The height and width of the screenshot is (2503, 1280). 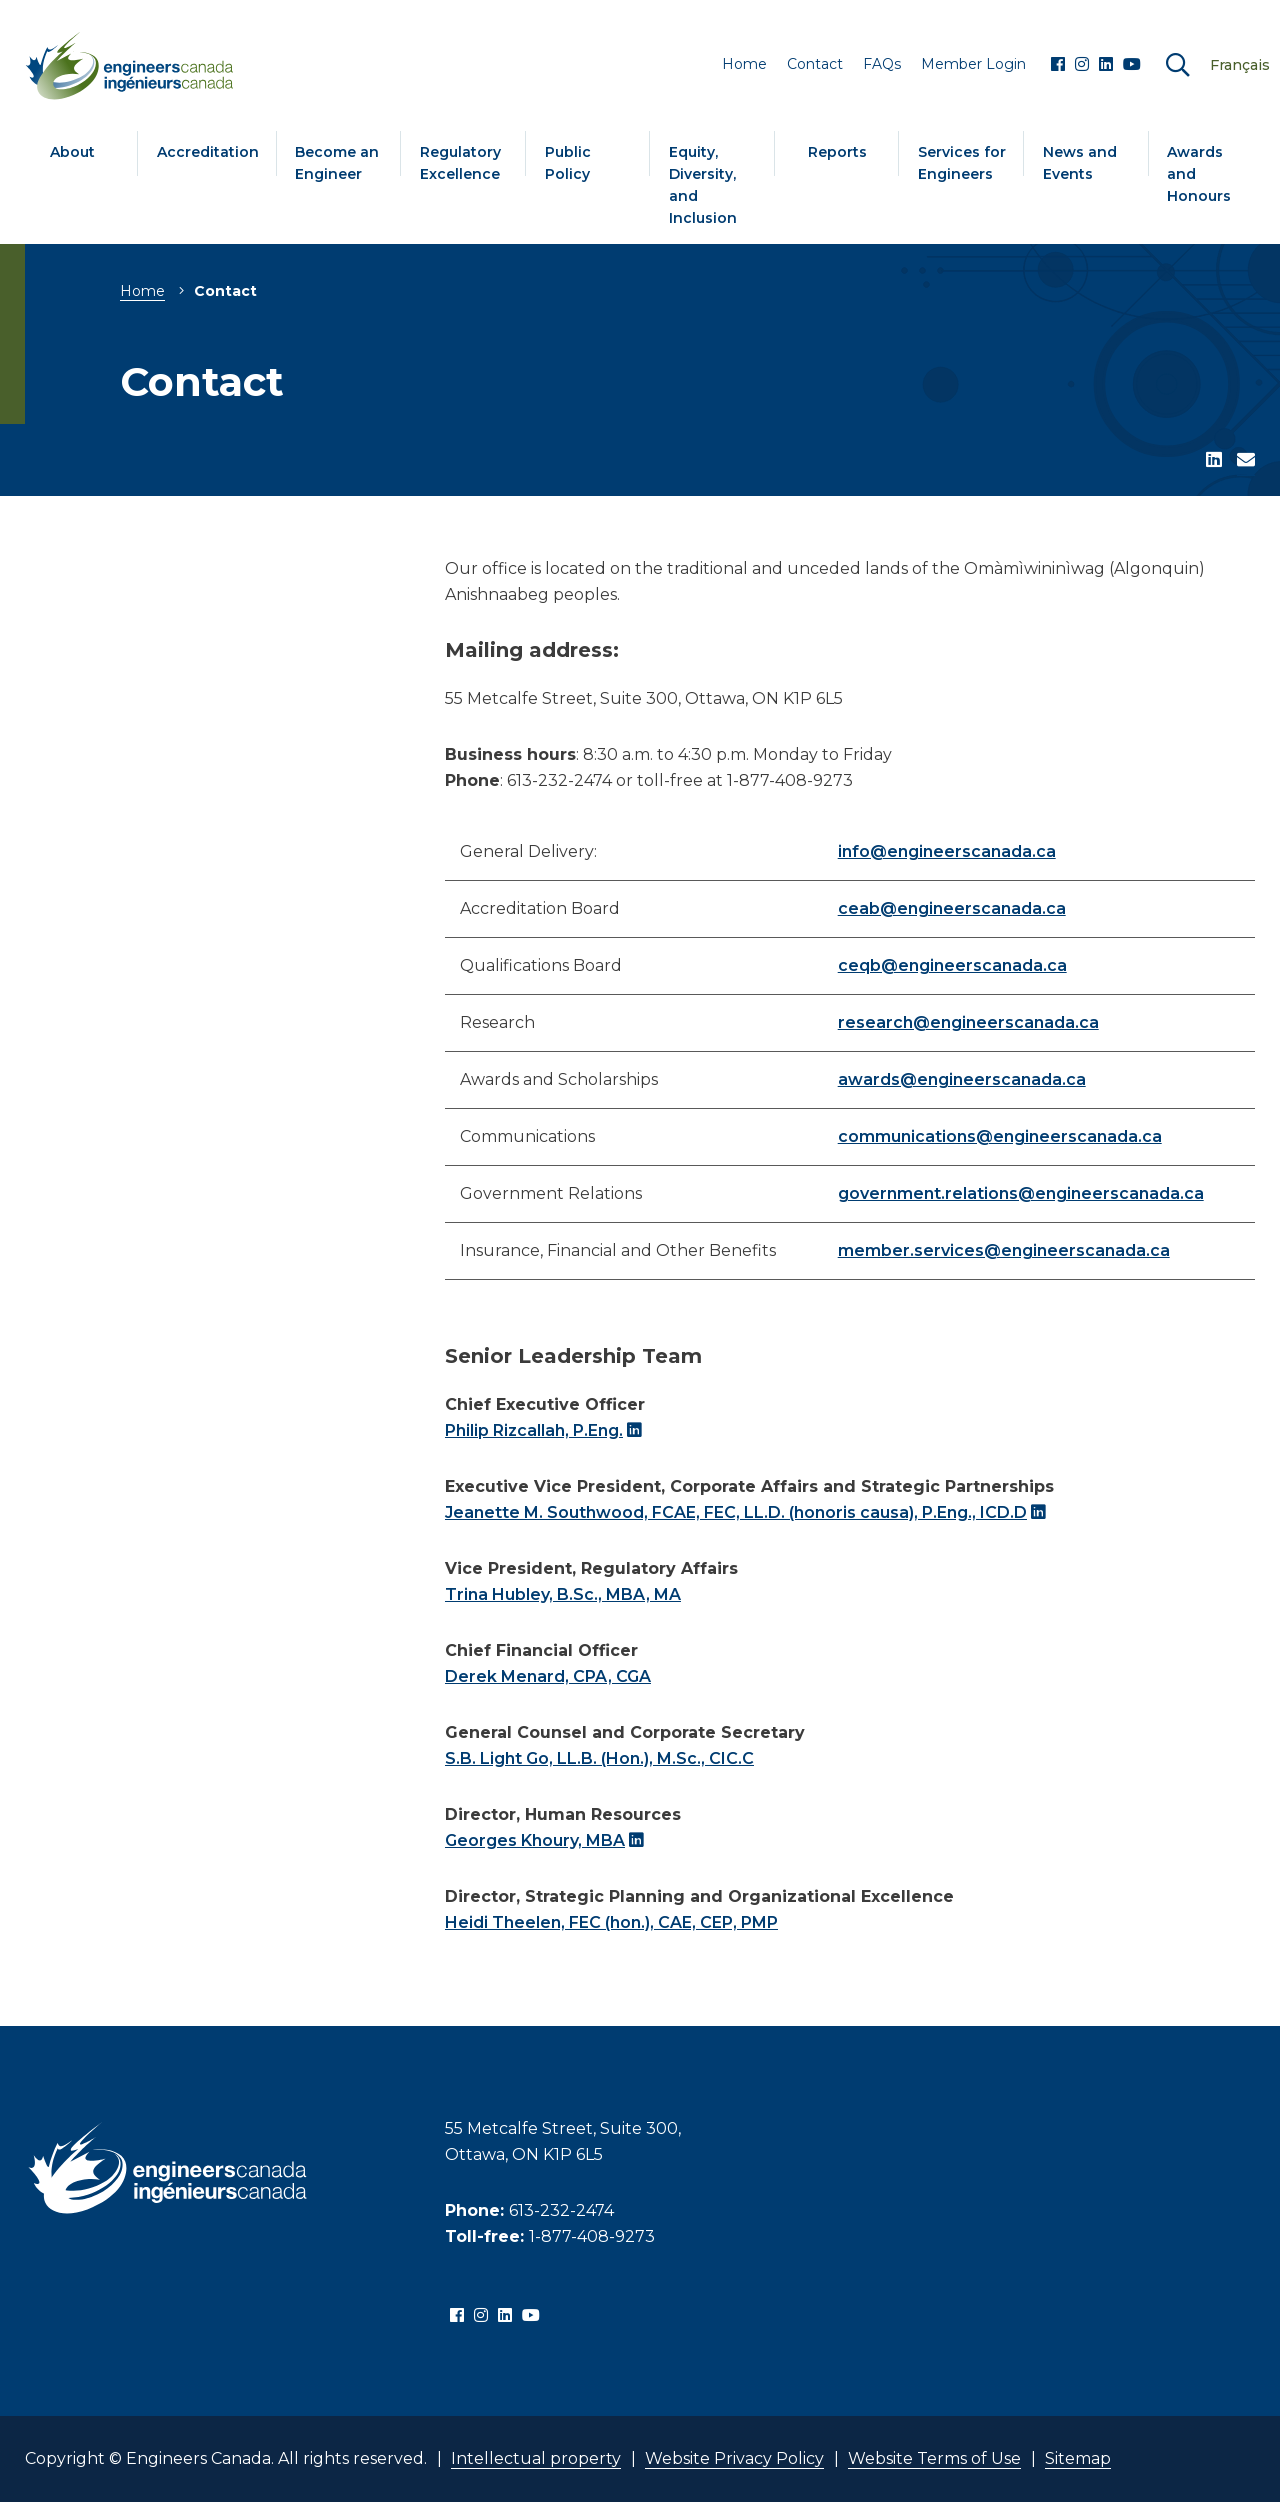 I want to click on Derek Menard, CPA, CGA, so click(x=548, y=1676).